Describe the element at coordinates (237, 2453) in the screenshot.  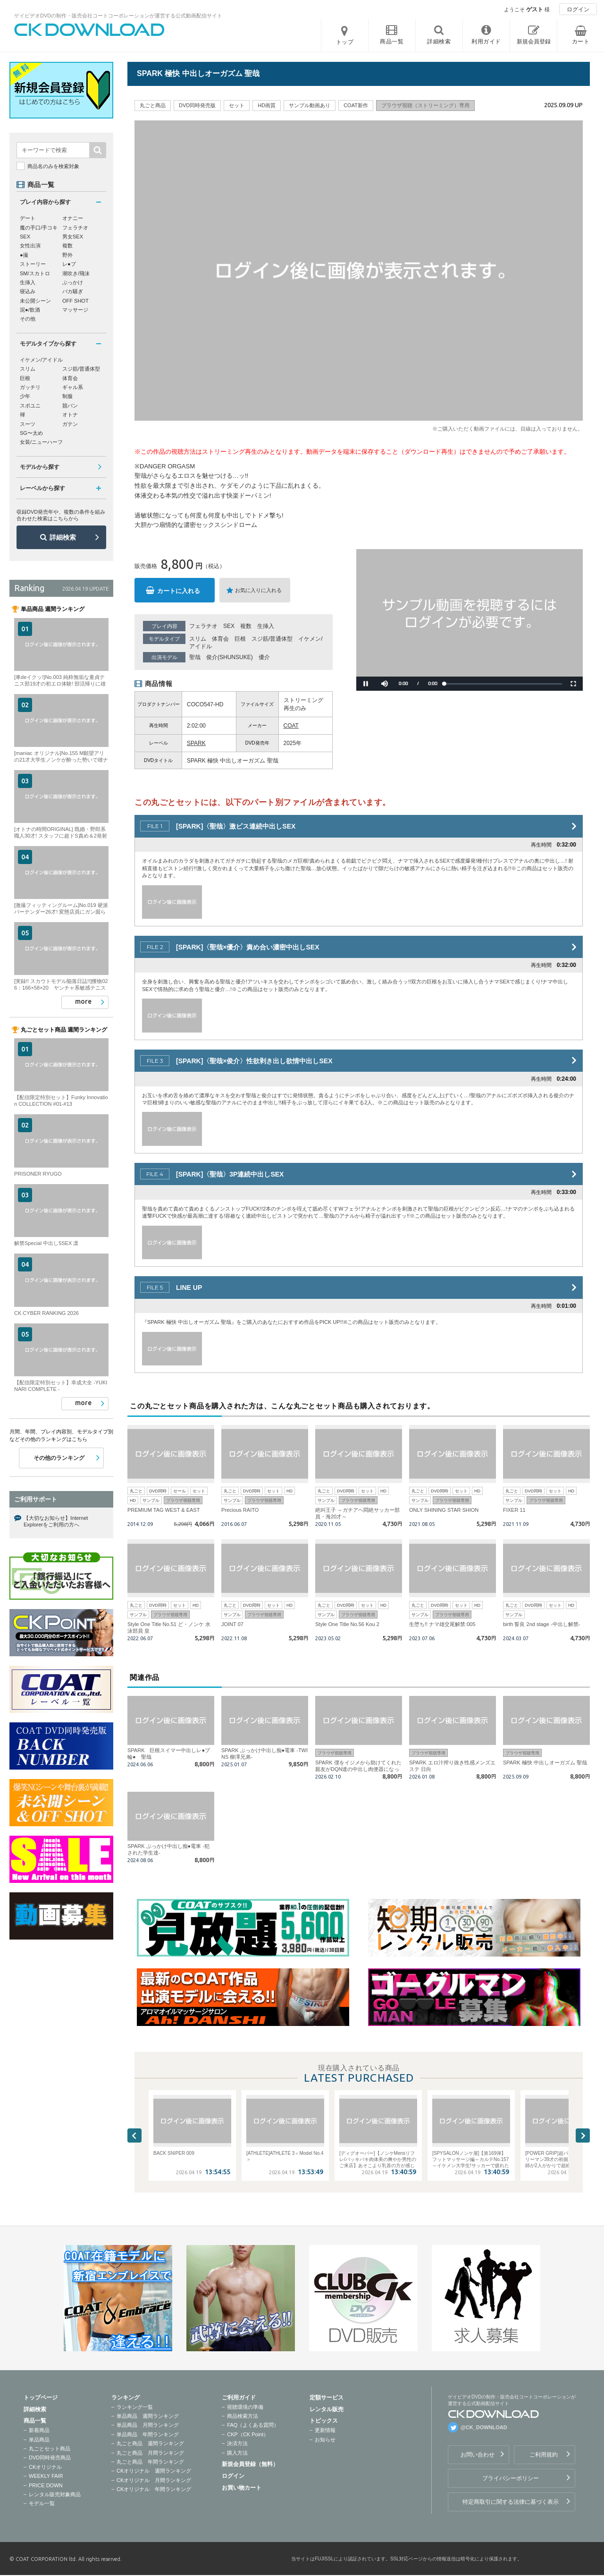
I see `購入方法` at that location.